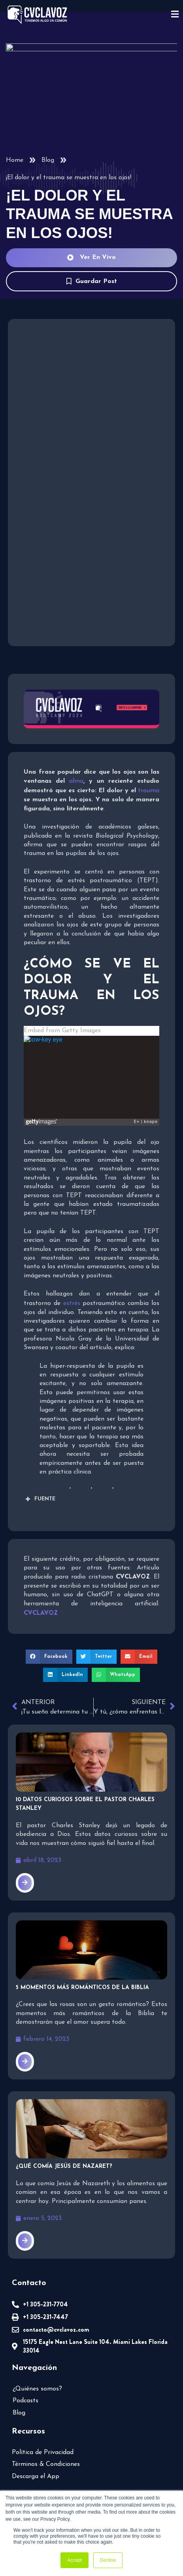 This screenshot has width=183, height=2576. I want to click on Accept [button], so click(74, 2560).